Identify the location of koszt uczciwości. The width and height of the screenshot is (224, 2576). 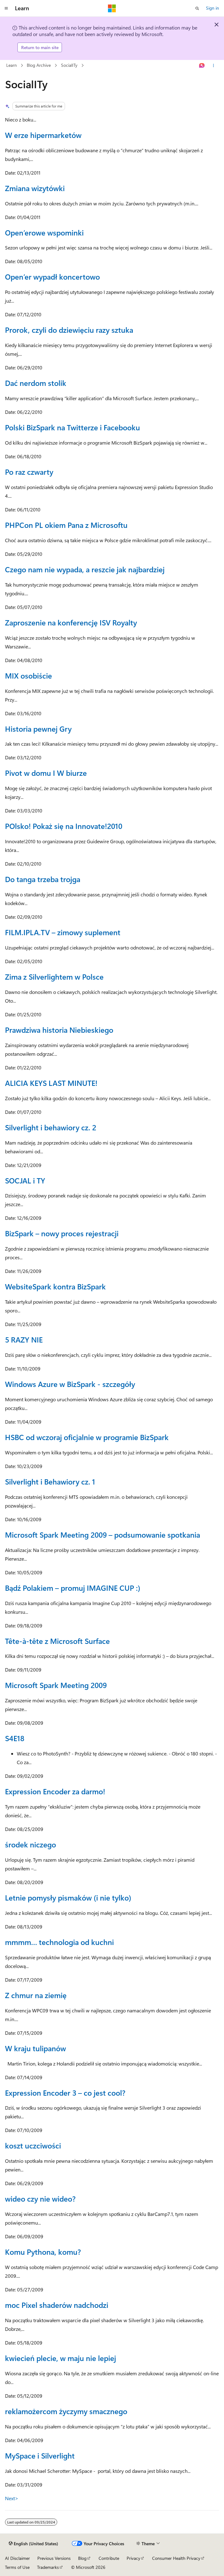
(33, 2145).